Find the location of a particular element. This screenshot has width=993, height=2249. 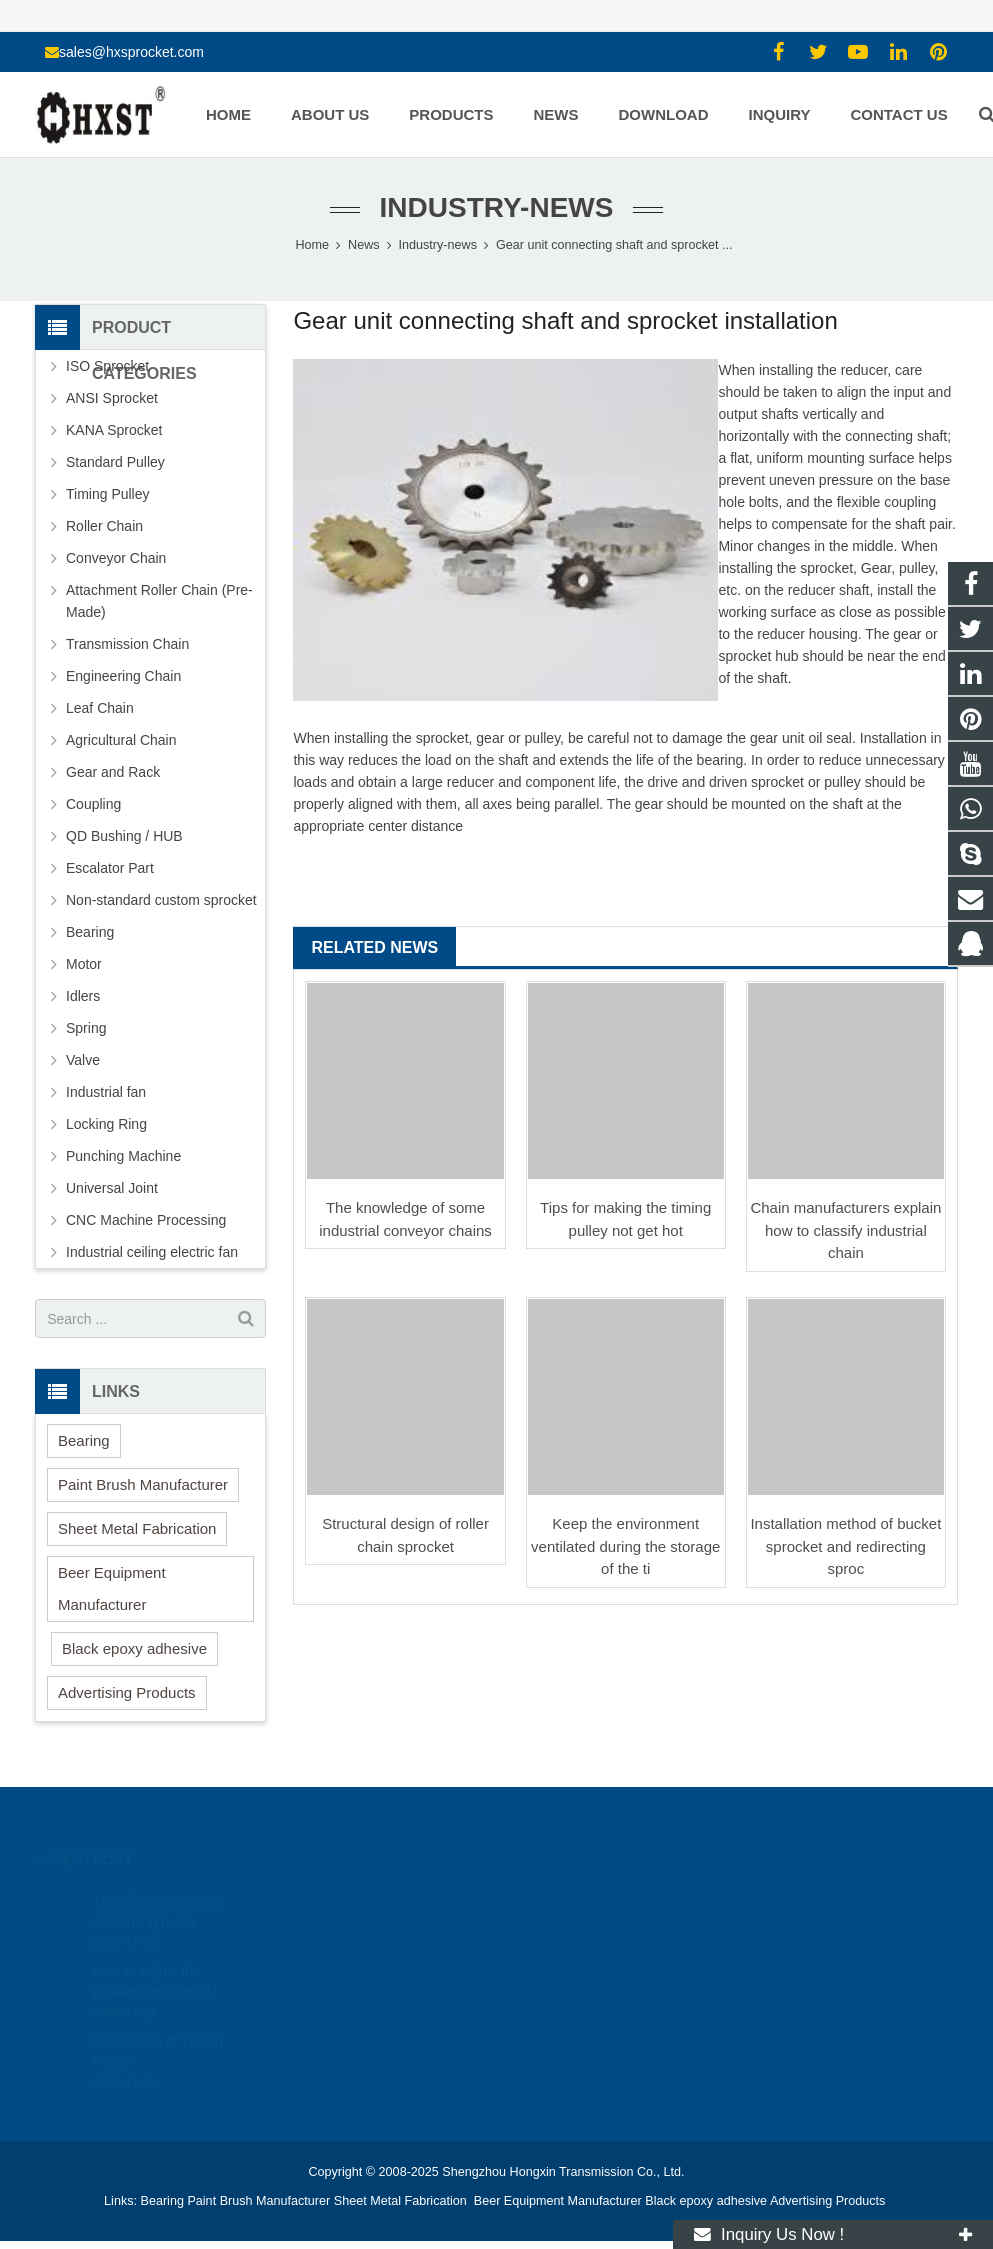

CNC Machine Processing is located at coordinates (146, 1220).